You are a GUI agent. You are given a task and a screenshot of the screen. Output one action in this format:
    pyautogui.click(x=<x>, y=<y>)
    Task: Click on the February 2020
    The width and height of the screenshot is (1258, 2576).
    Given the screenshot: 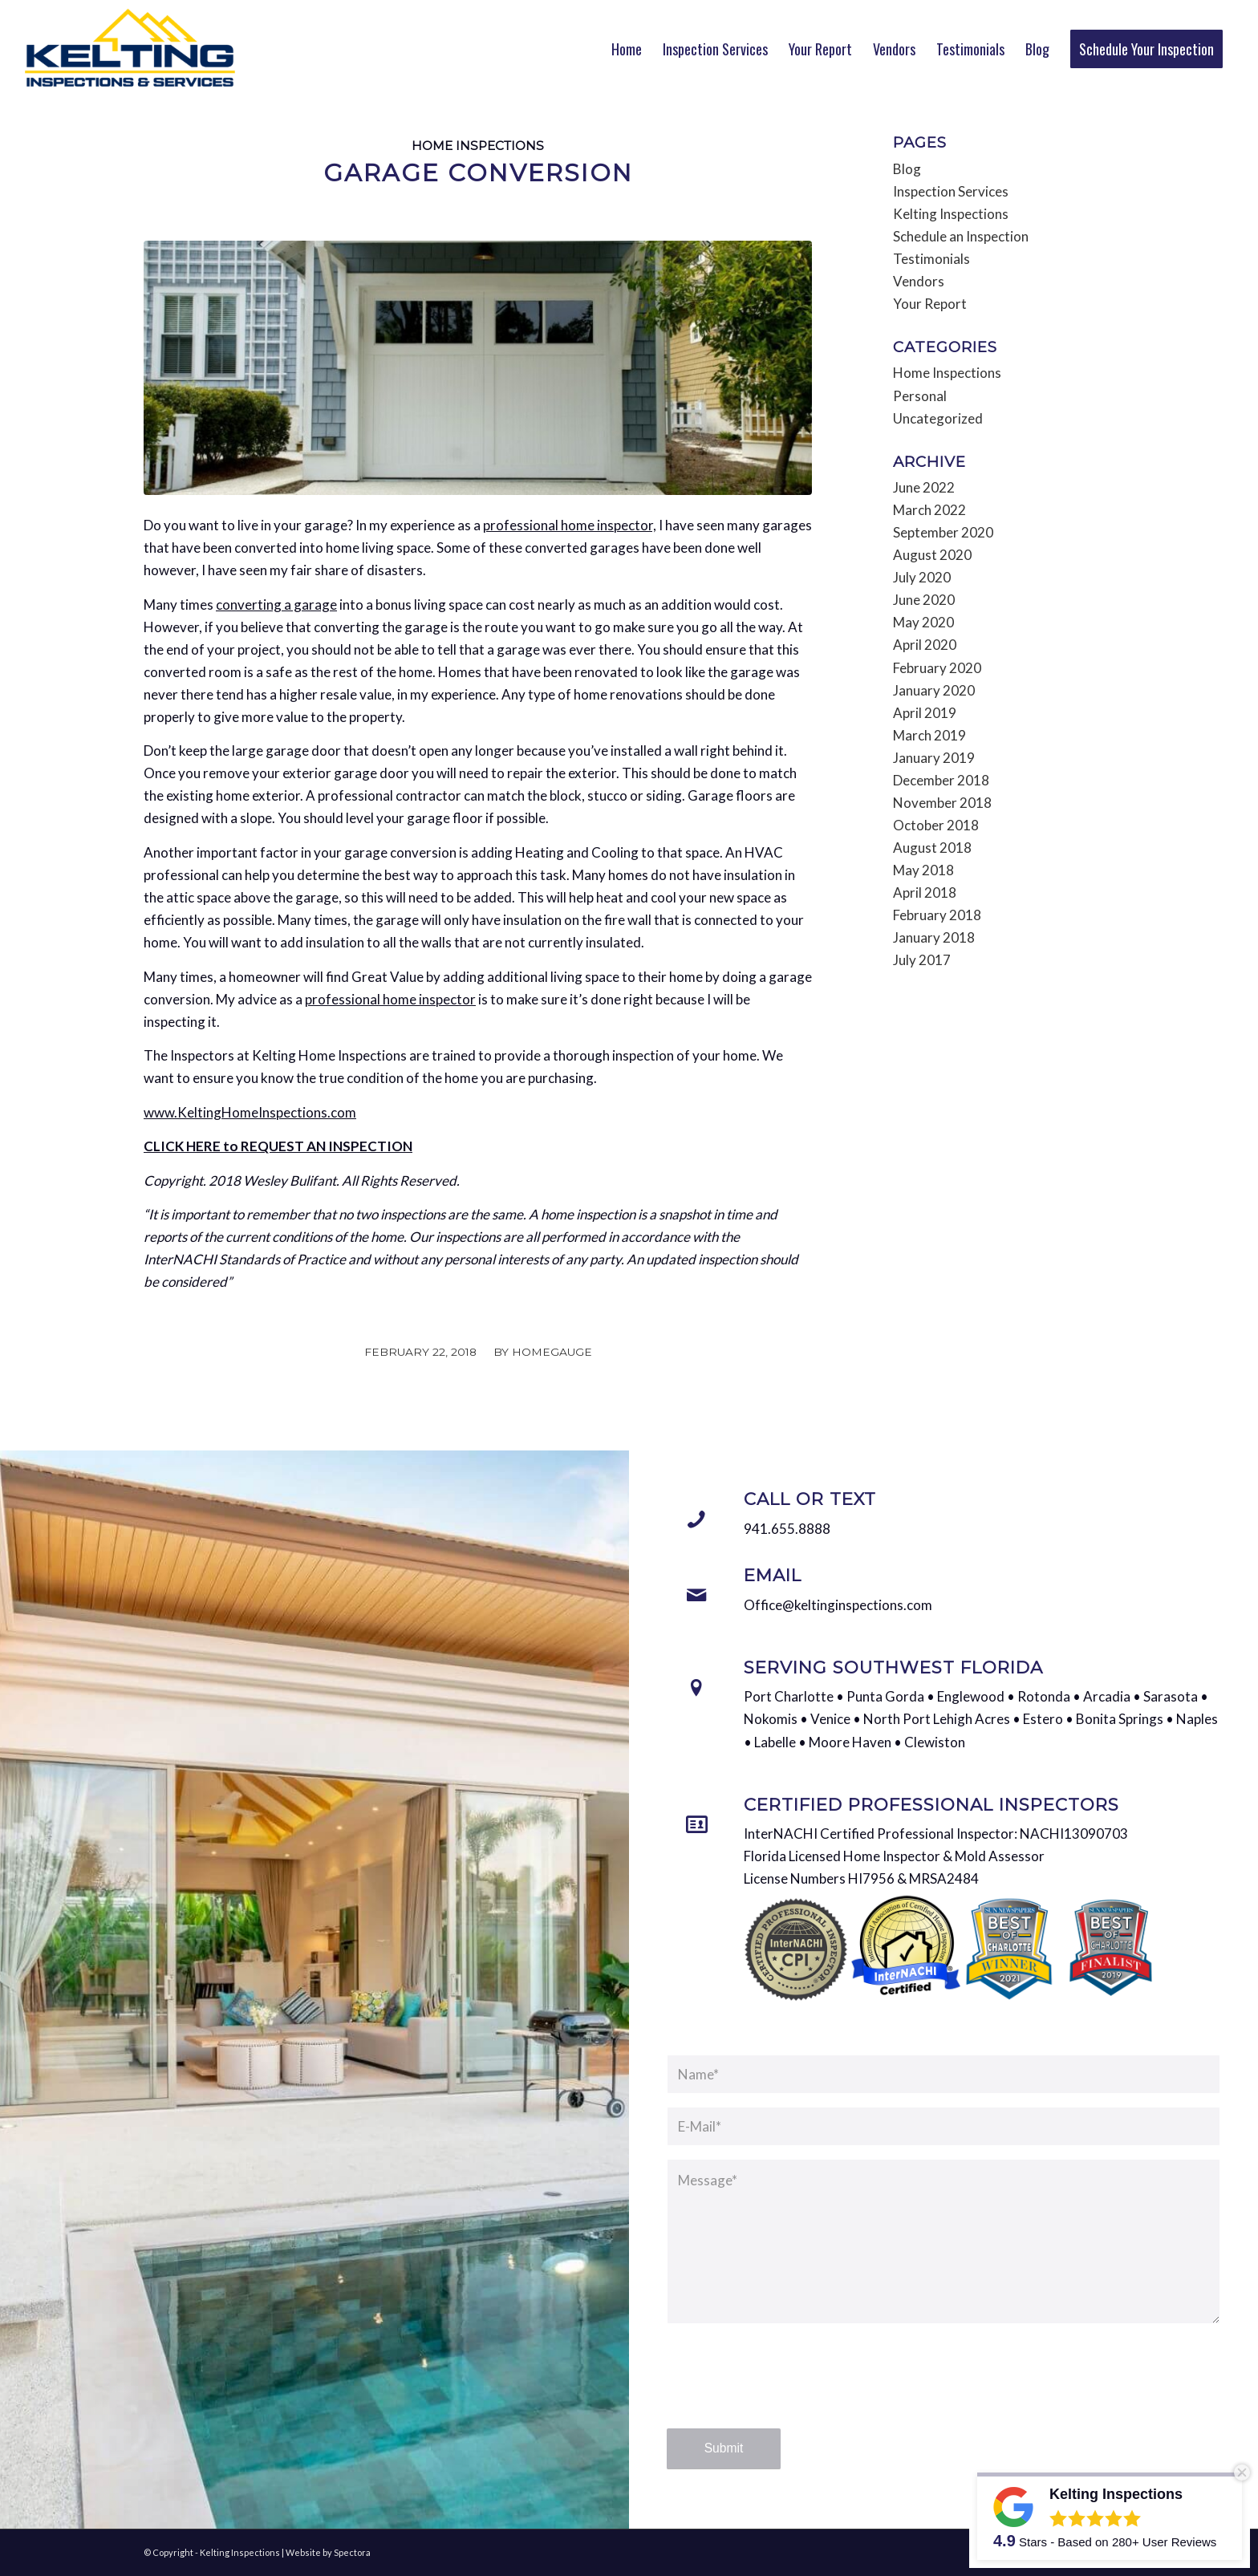 What is the action you would take?
    pyautogui.click(x=937, y=667)
    